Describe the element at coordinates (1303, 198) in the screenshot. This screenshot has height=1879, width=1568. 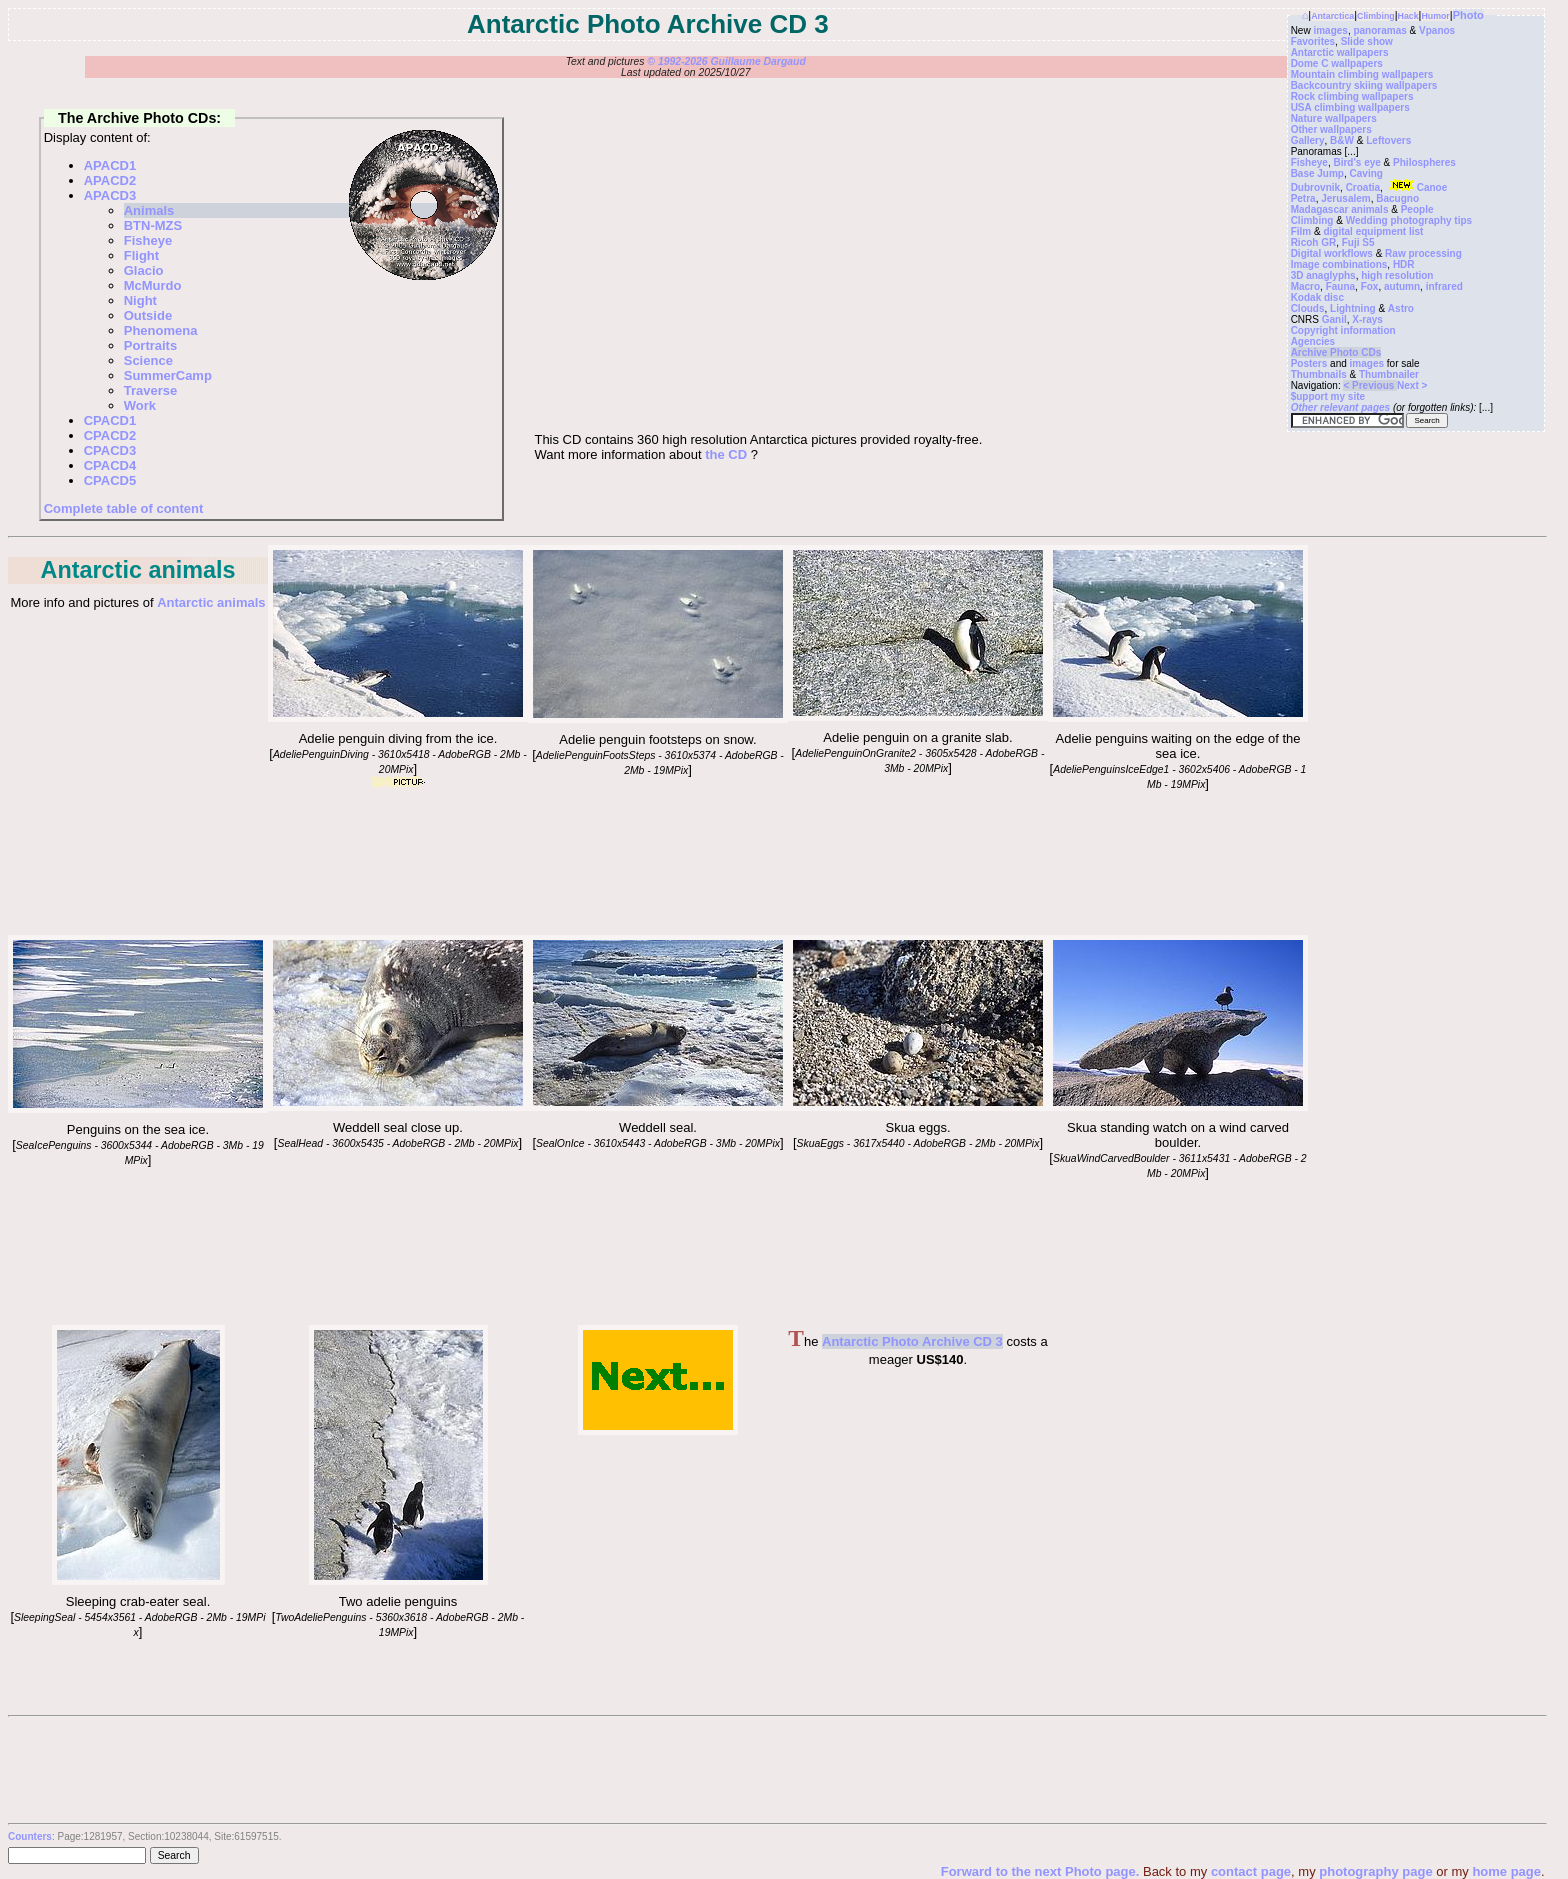
I see `Petra` at that location.